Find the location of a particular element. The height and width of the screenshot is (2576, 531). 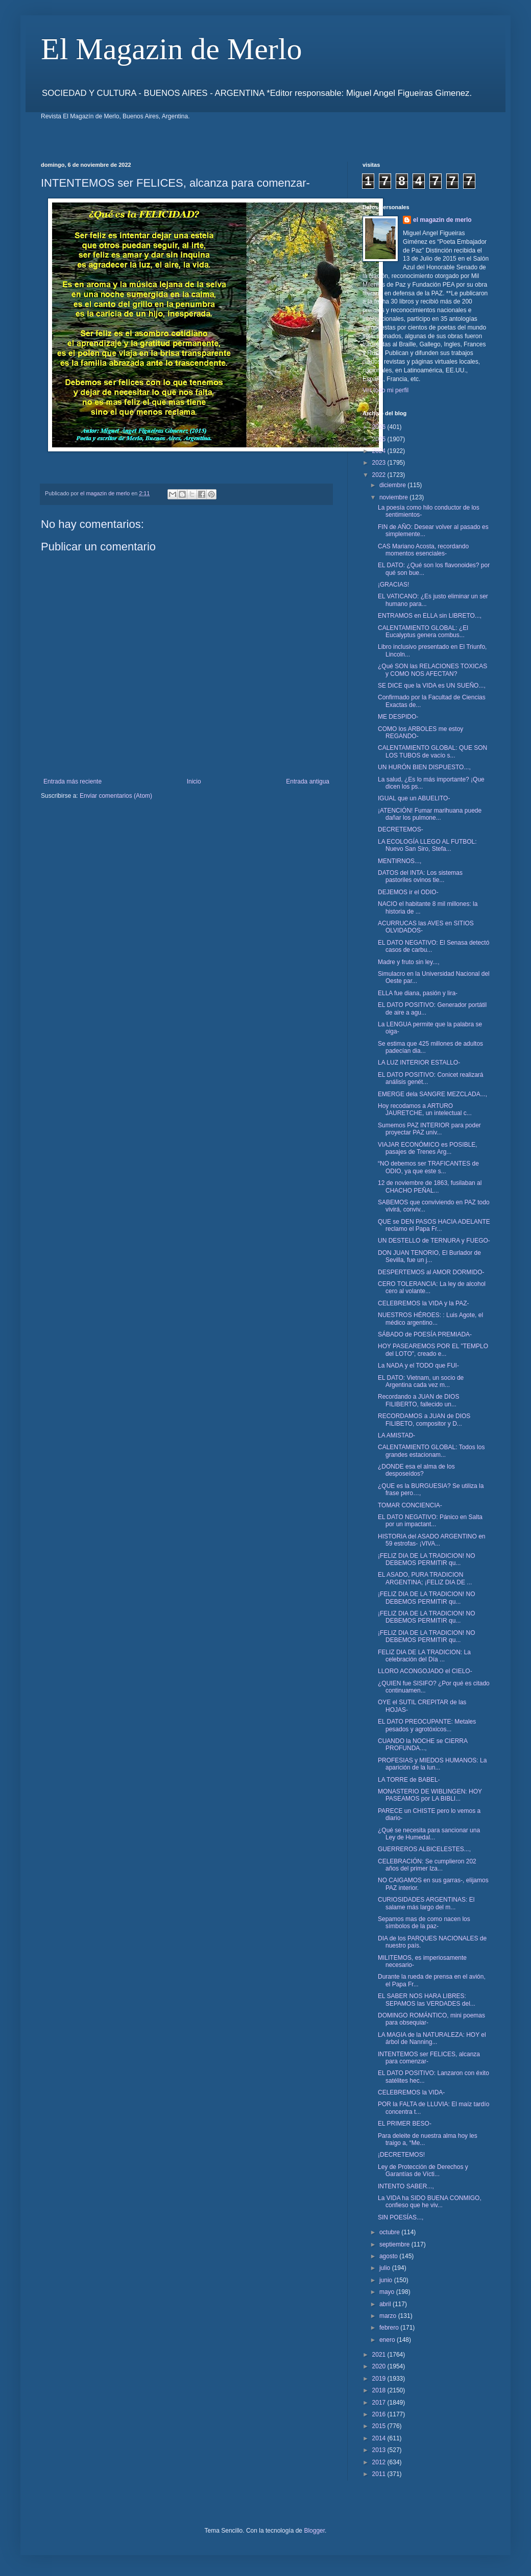

2023 is located at coordinates (380, 462).